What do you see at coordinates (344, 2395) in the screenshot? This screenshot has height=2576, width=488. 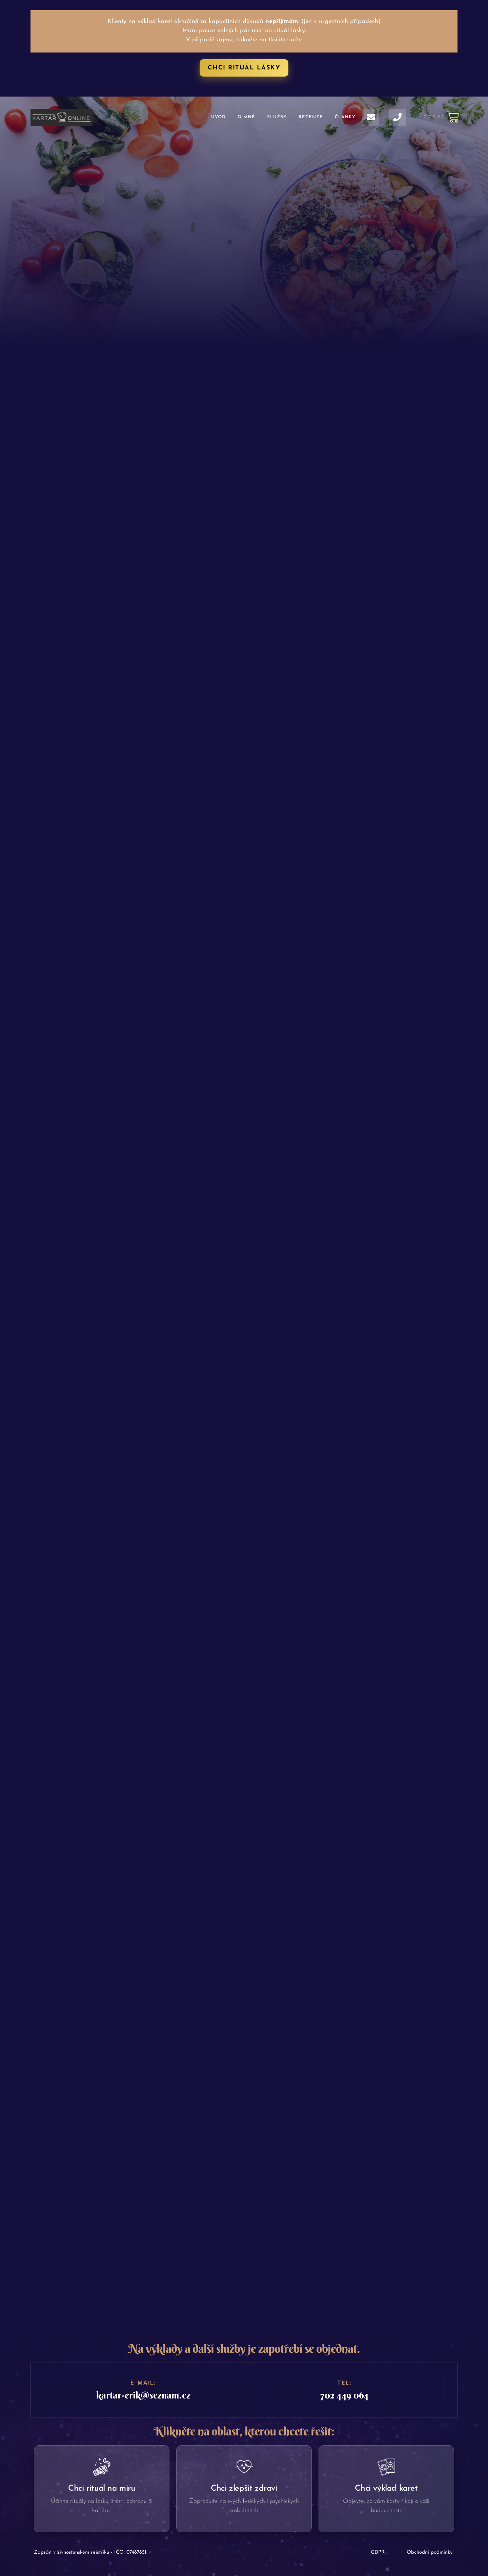 I see `702 449 064` at bounding box center [344, 2395].